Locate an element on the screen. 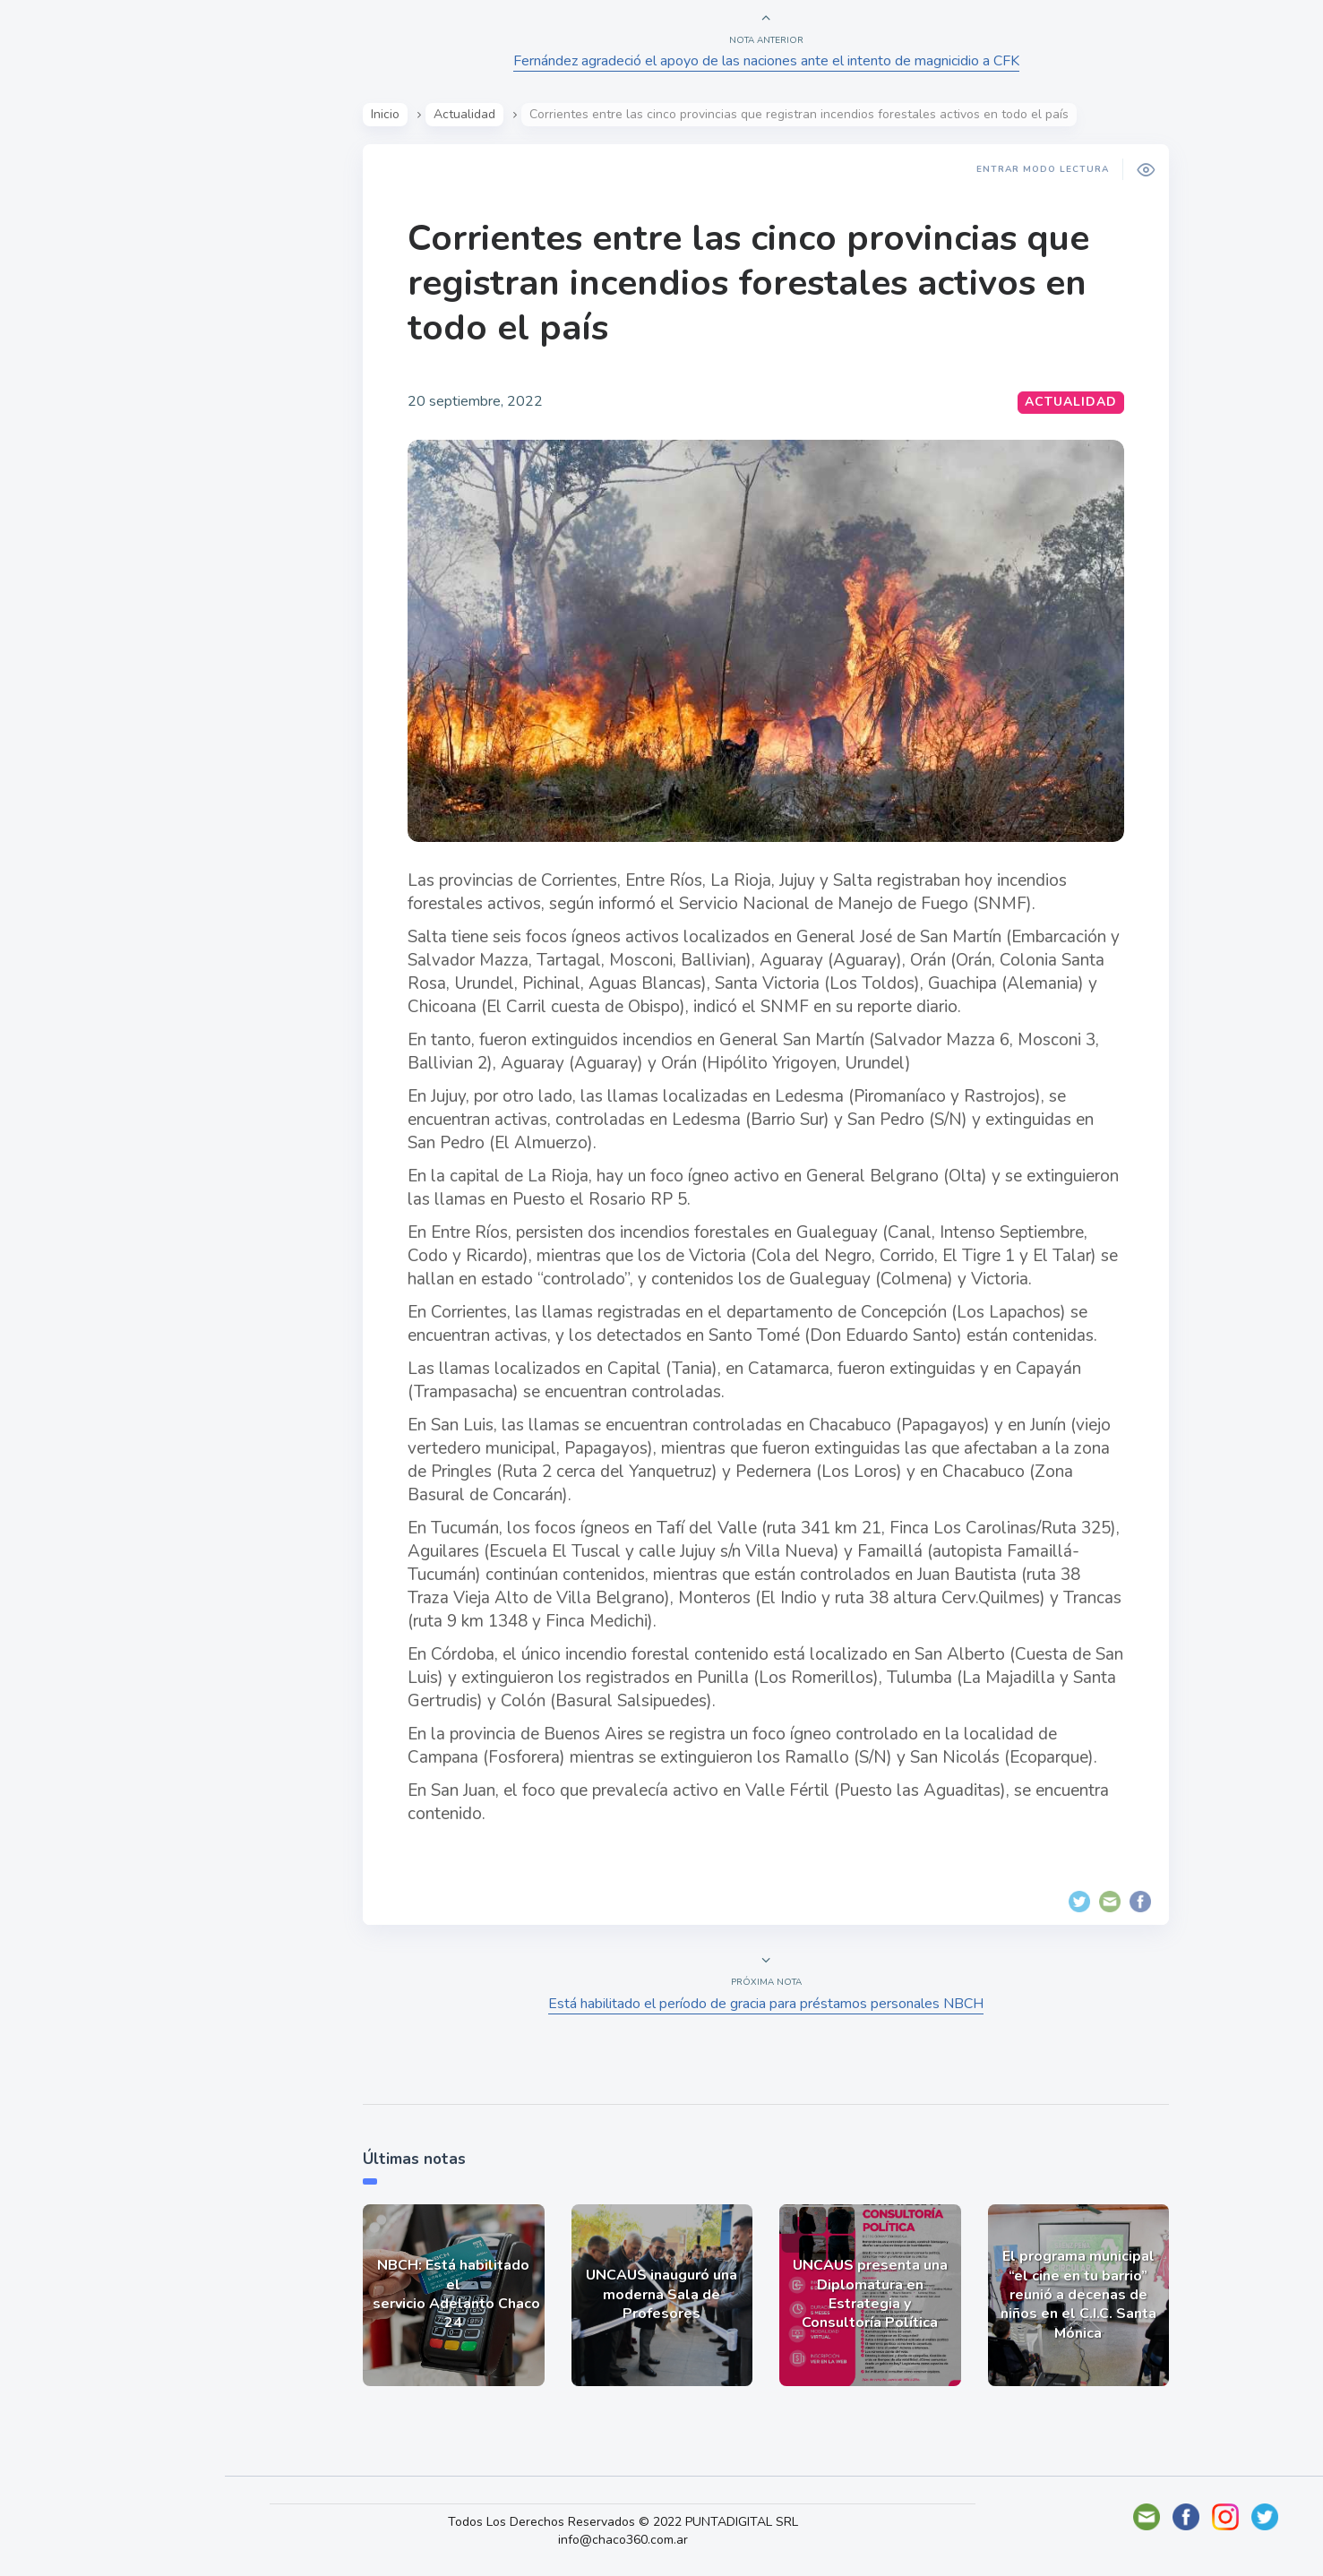  Política y Economía is located at coordinates (107, 320).